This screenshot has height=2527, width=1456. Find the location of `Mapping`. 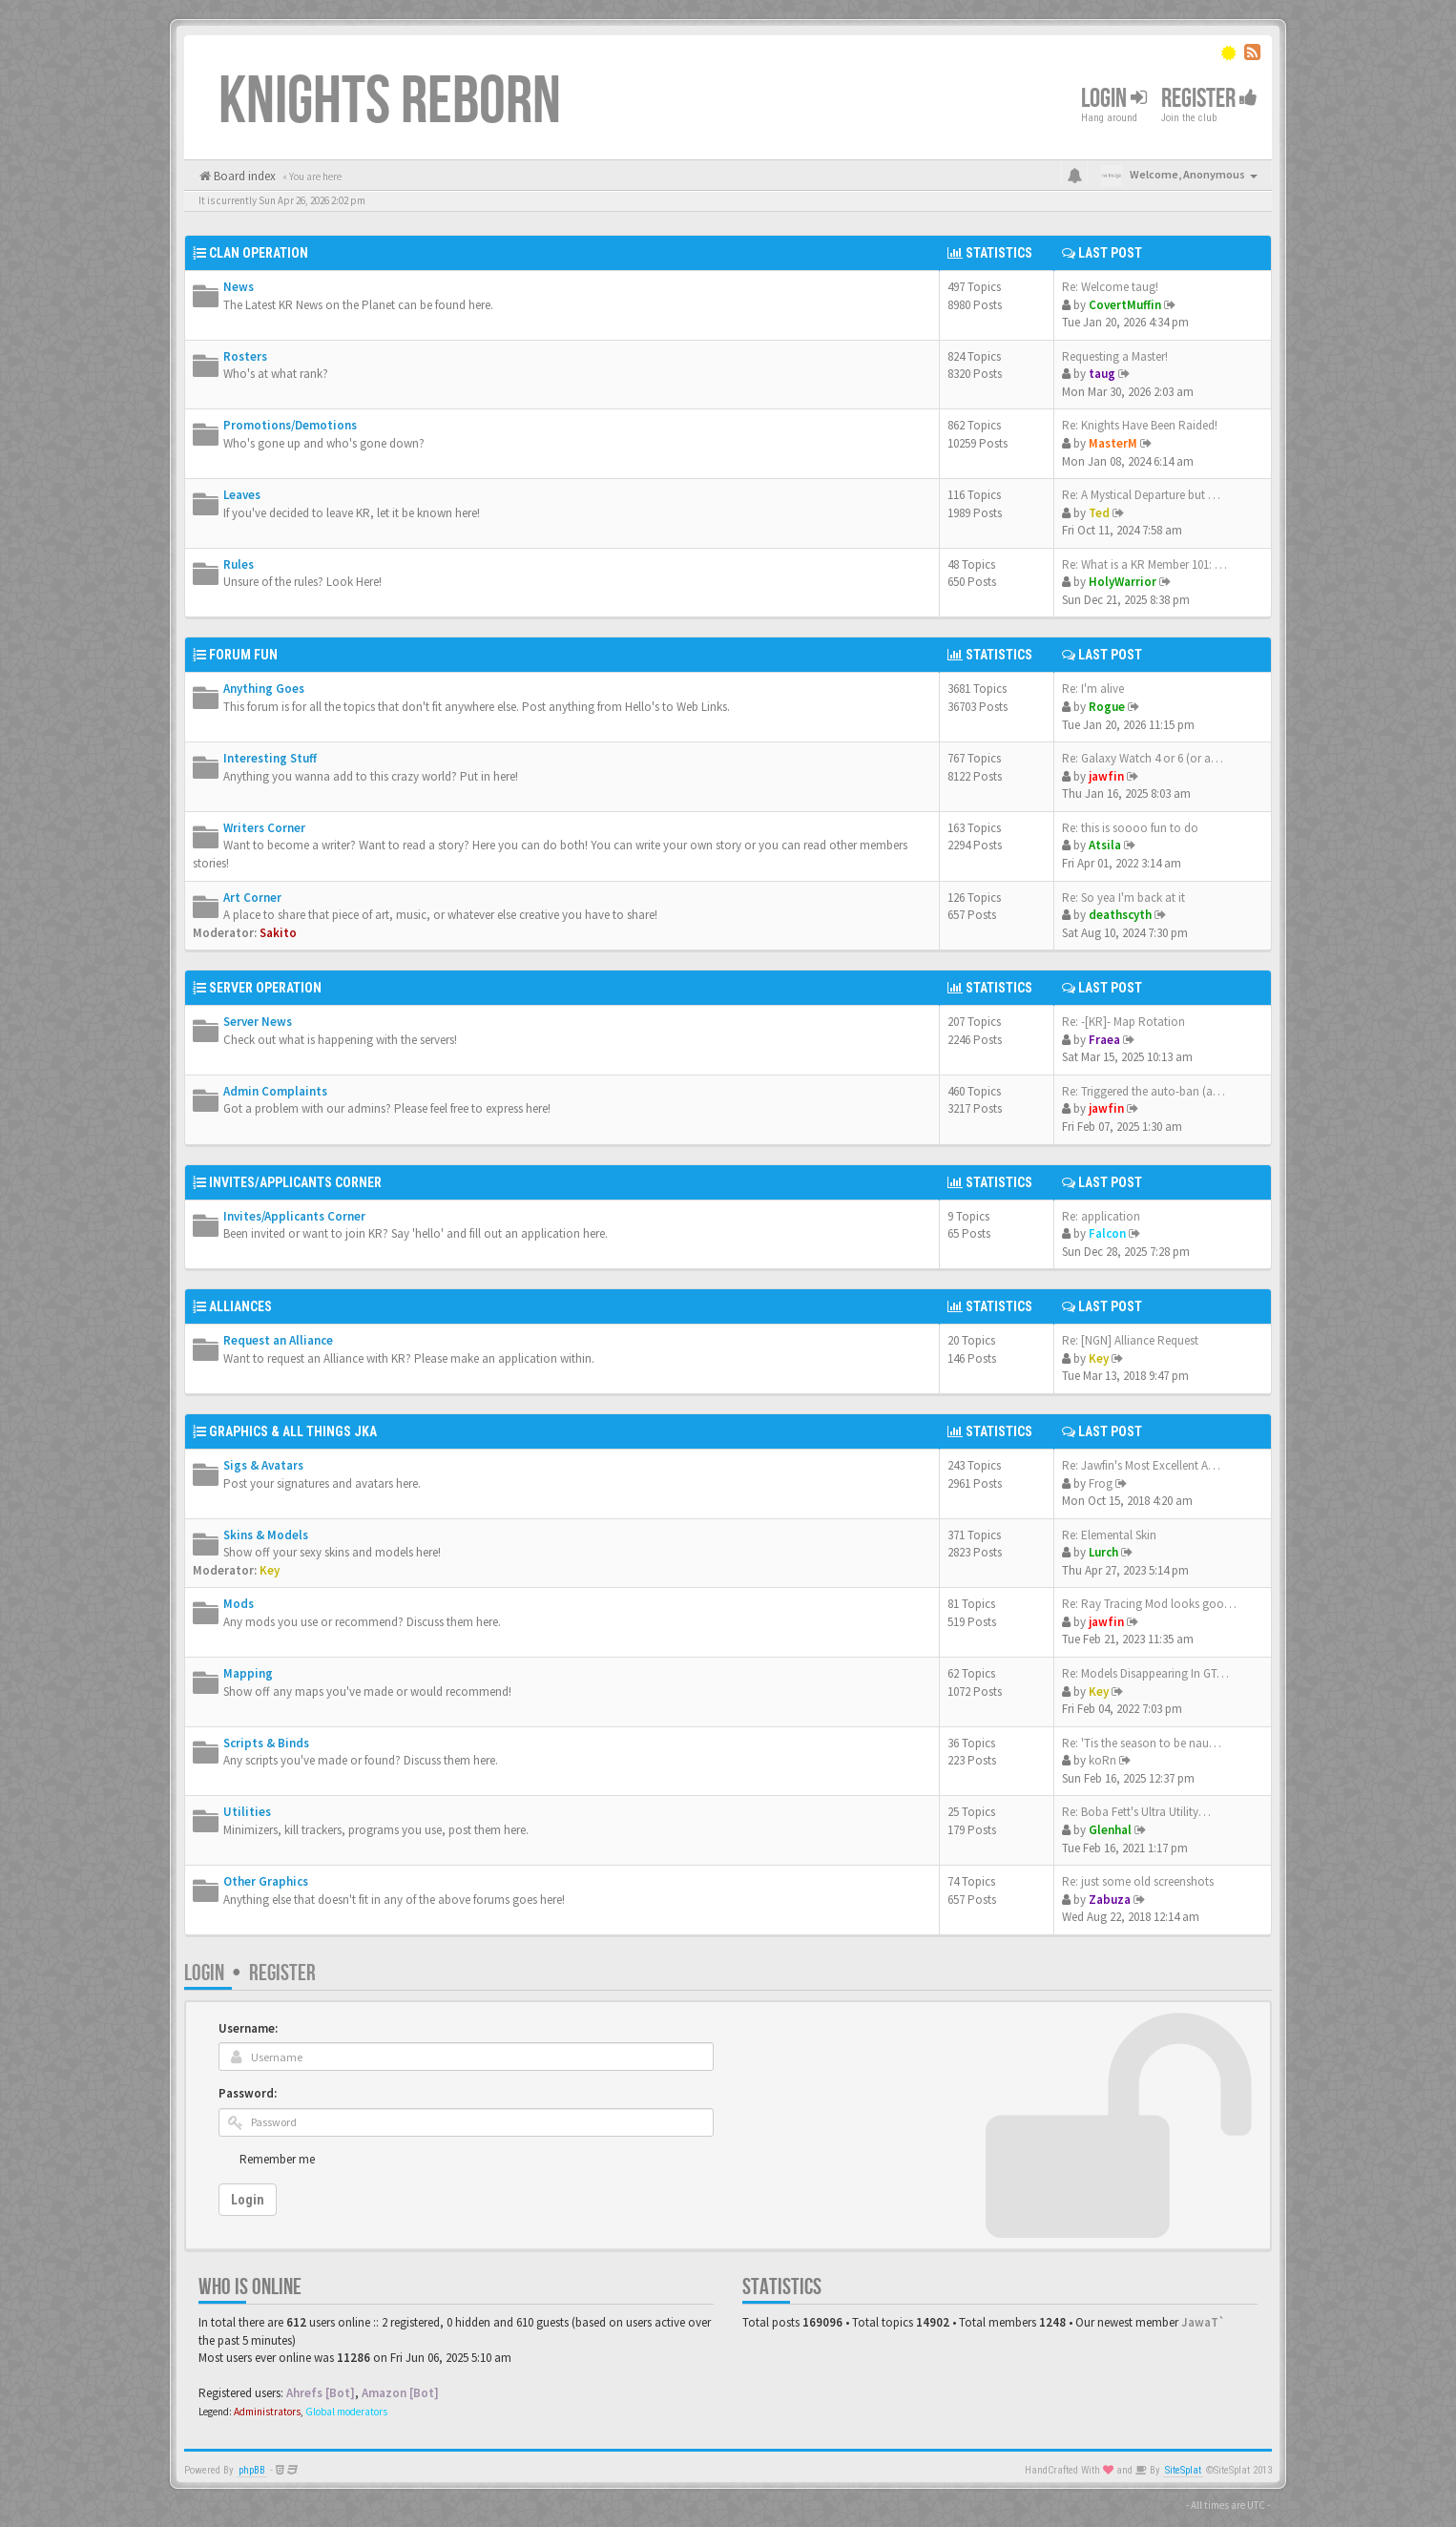

Mapping is located at coordinates (248, 1673).